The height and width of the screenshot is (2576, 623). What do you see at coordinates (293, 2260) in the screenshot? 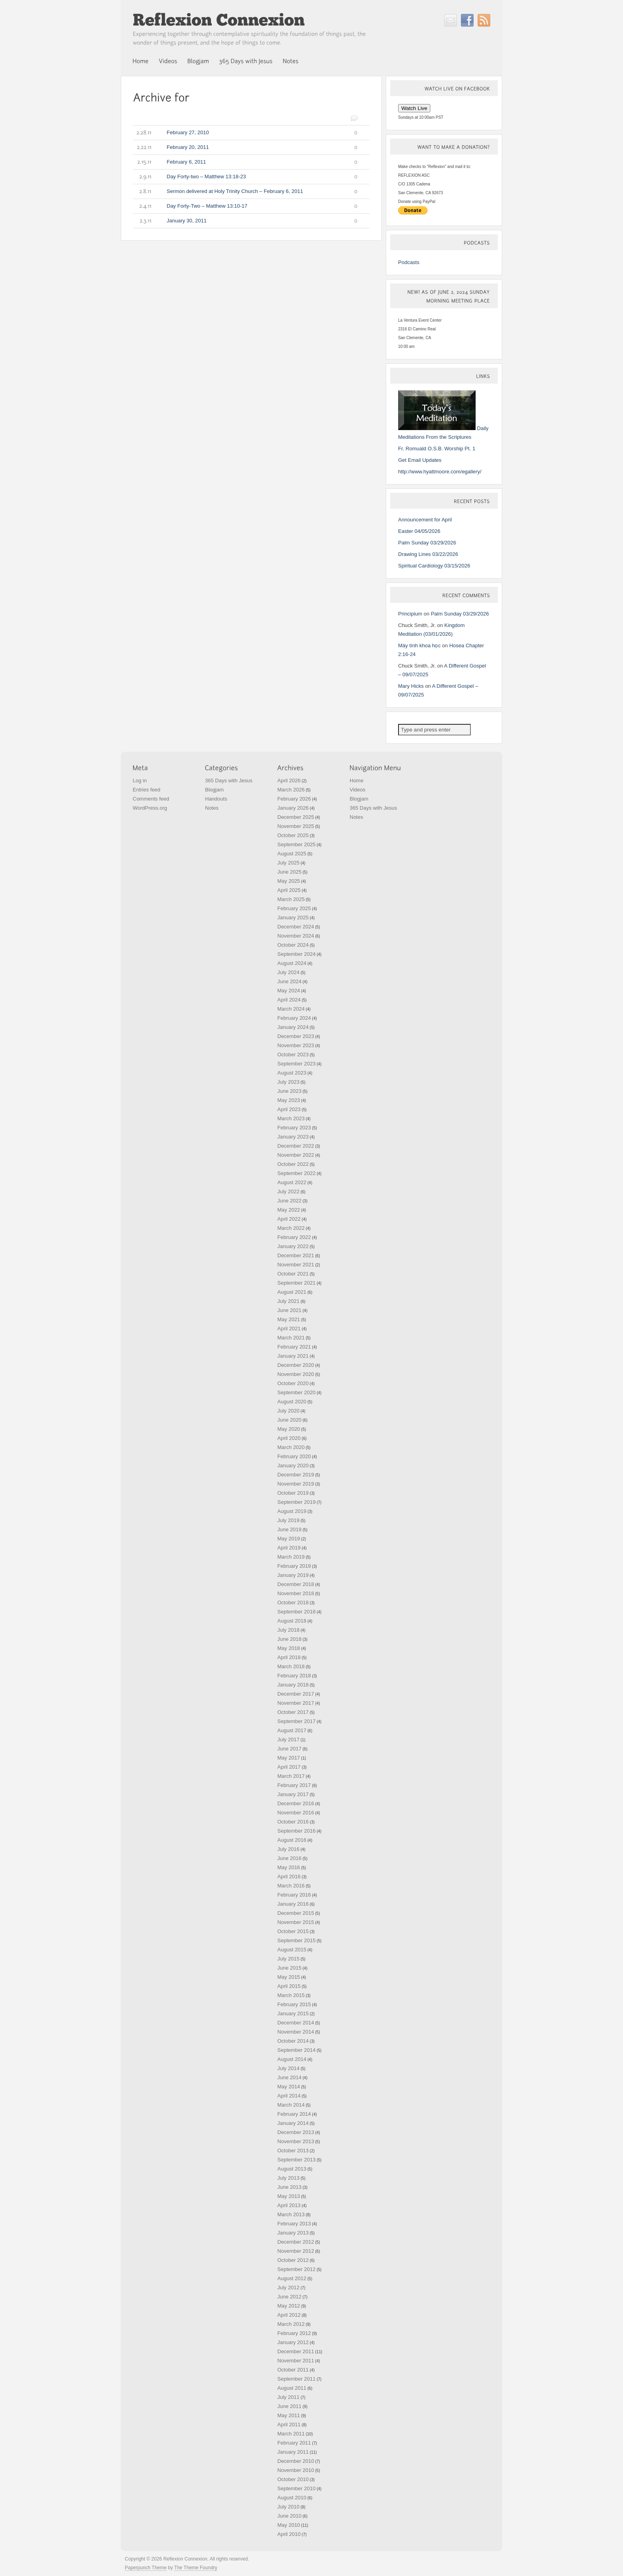
I see `October 2012` at bounding box center [293, 2260].